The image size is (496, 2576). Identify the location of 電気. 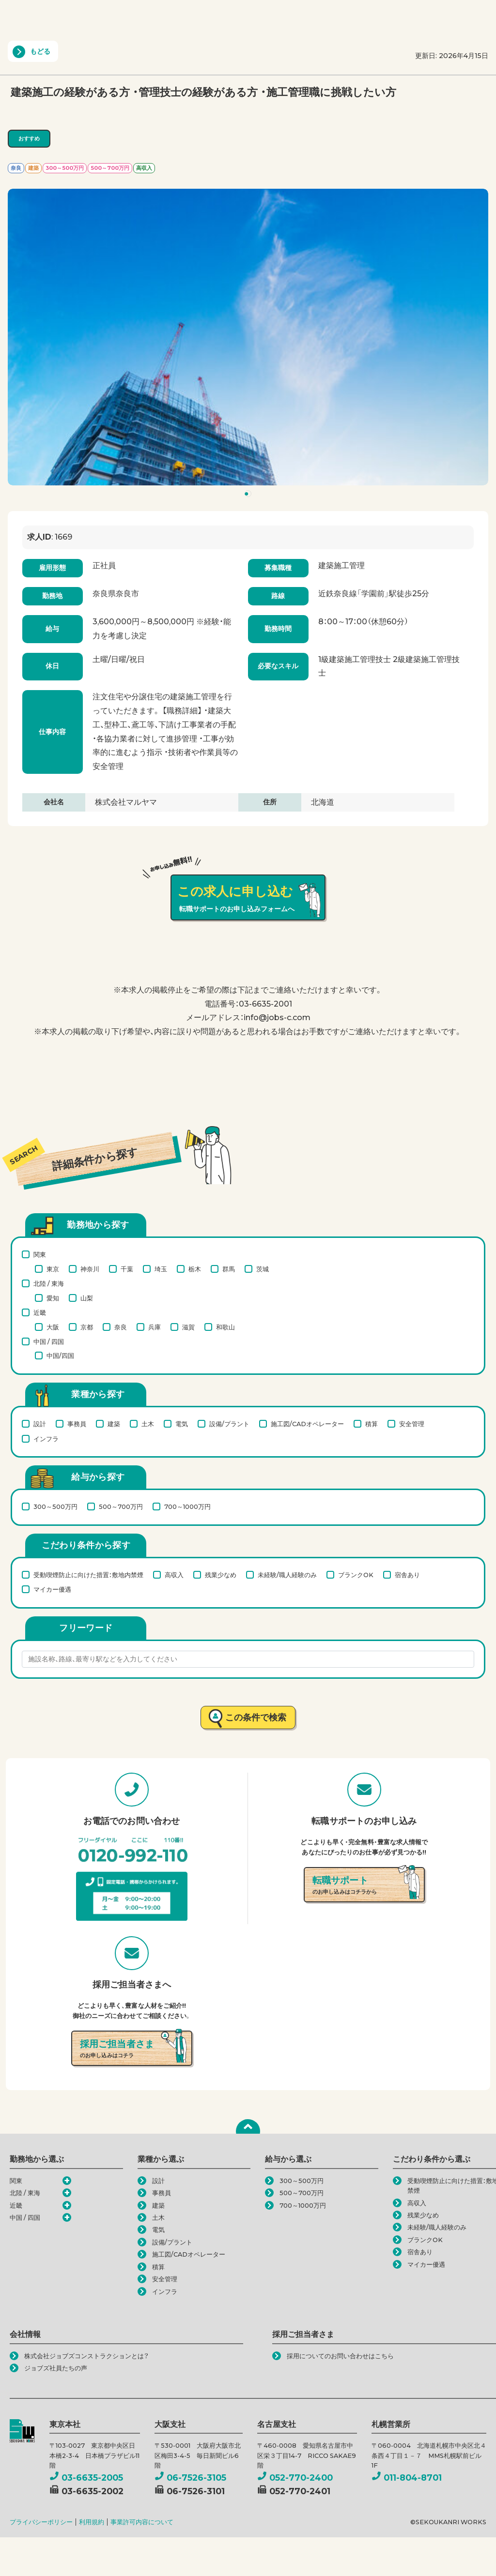
(181, 1424).